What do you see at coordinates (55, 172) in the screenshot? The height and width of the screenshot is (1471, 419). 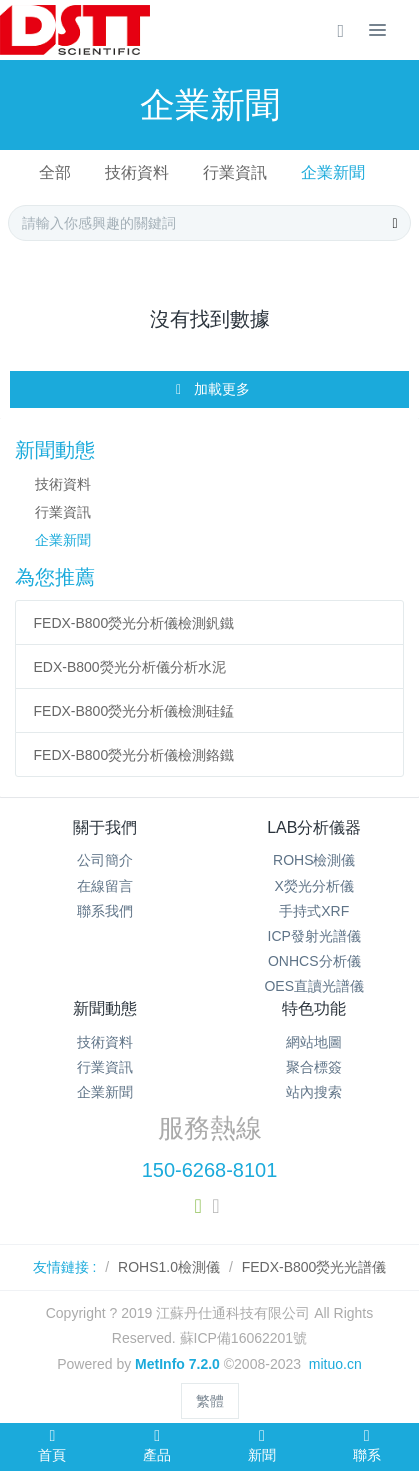 I see `全部` at bounding box center [55, 172].